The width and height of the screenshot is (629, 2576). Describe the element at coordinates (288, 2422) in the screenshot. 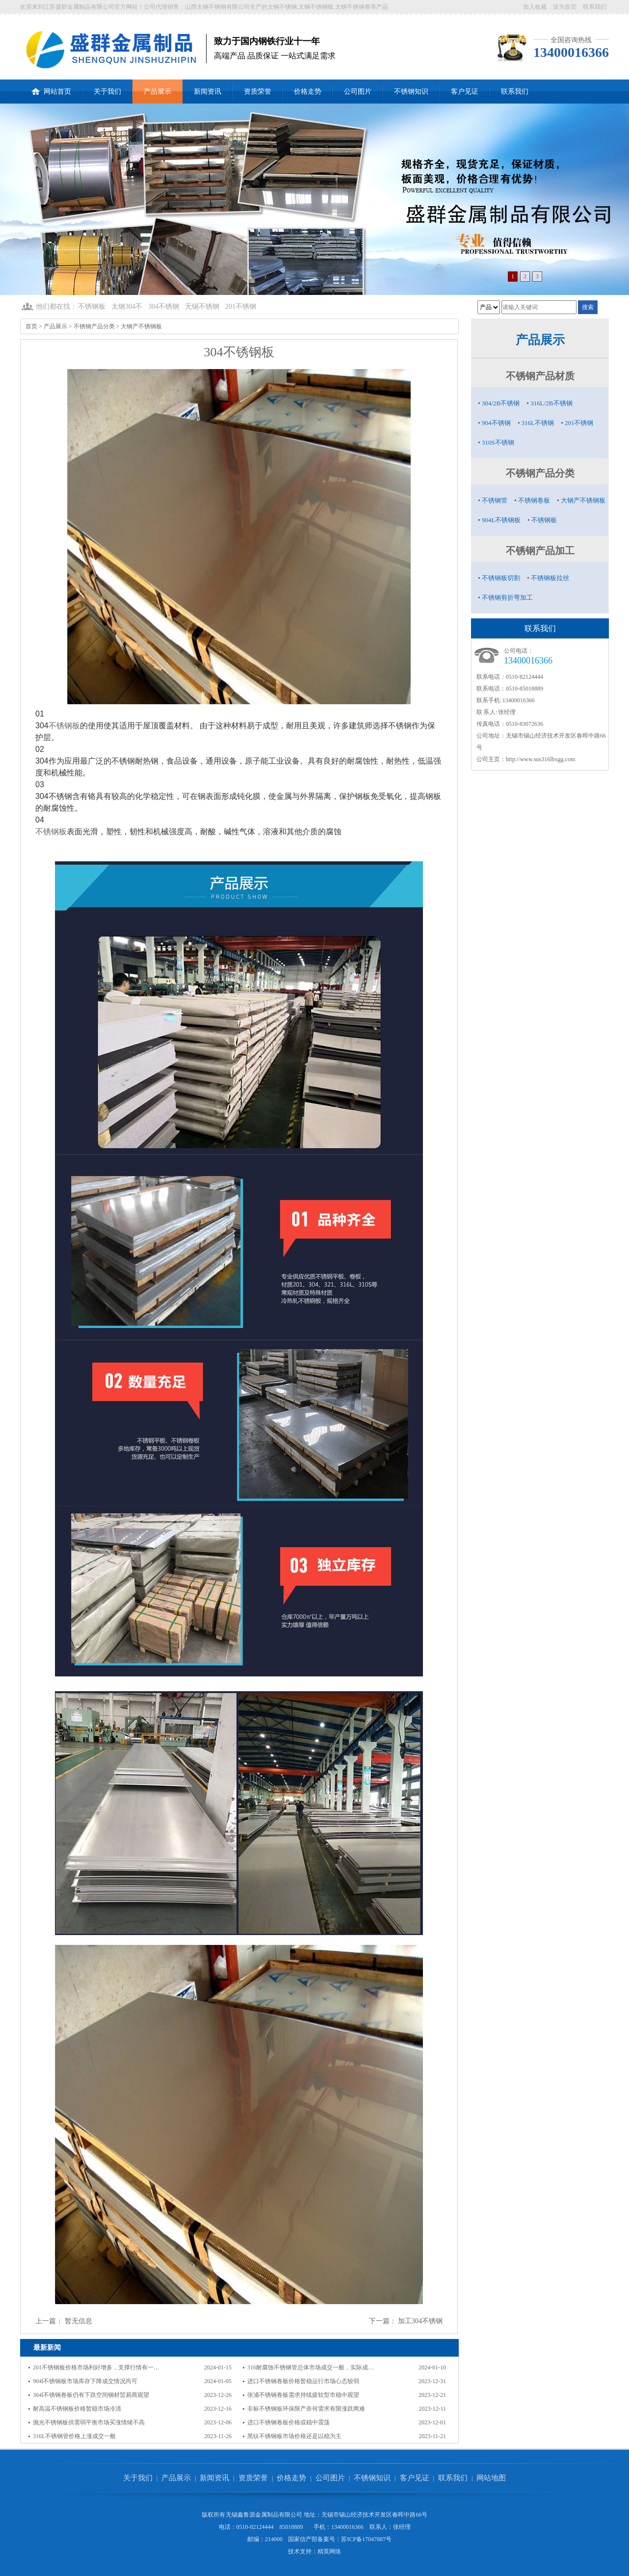

I see `进口不锈钢卷板价格或稳中震荡` at that location.